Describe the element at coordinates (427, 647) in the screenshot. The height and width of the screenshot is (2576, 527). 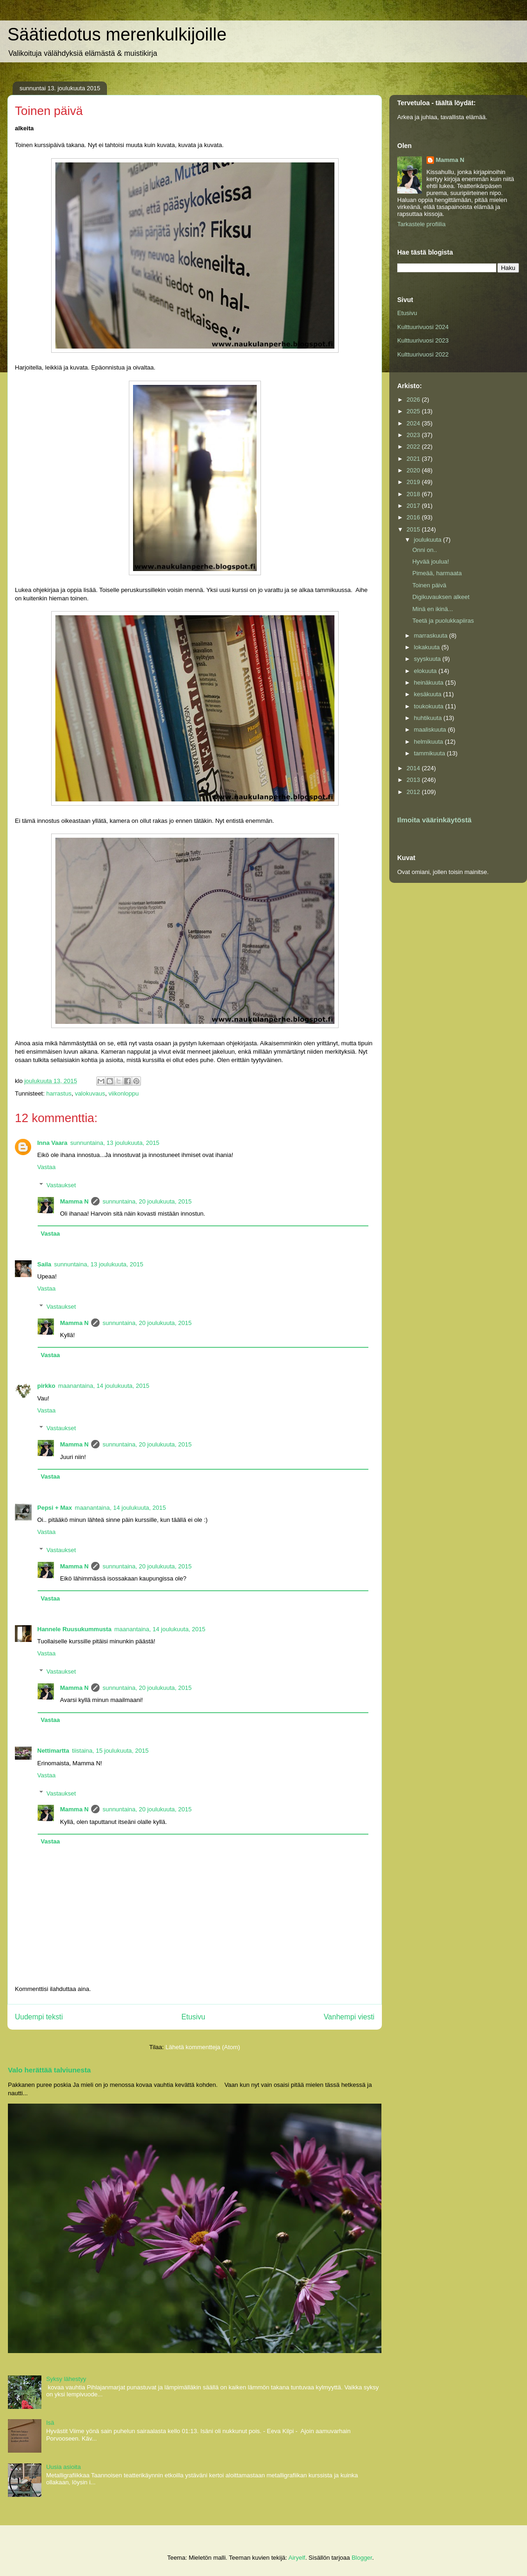
I see `lokakuuta` at that location.